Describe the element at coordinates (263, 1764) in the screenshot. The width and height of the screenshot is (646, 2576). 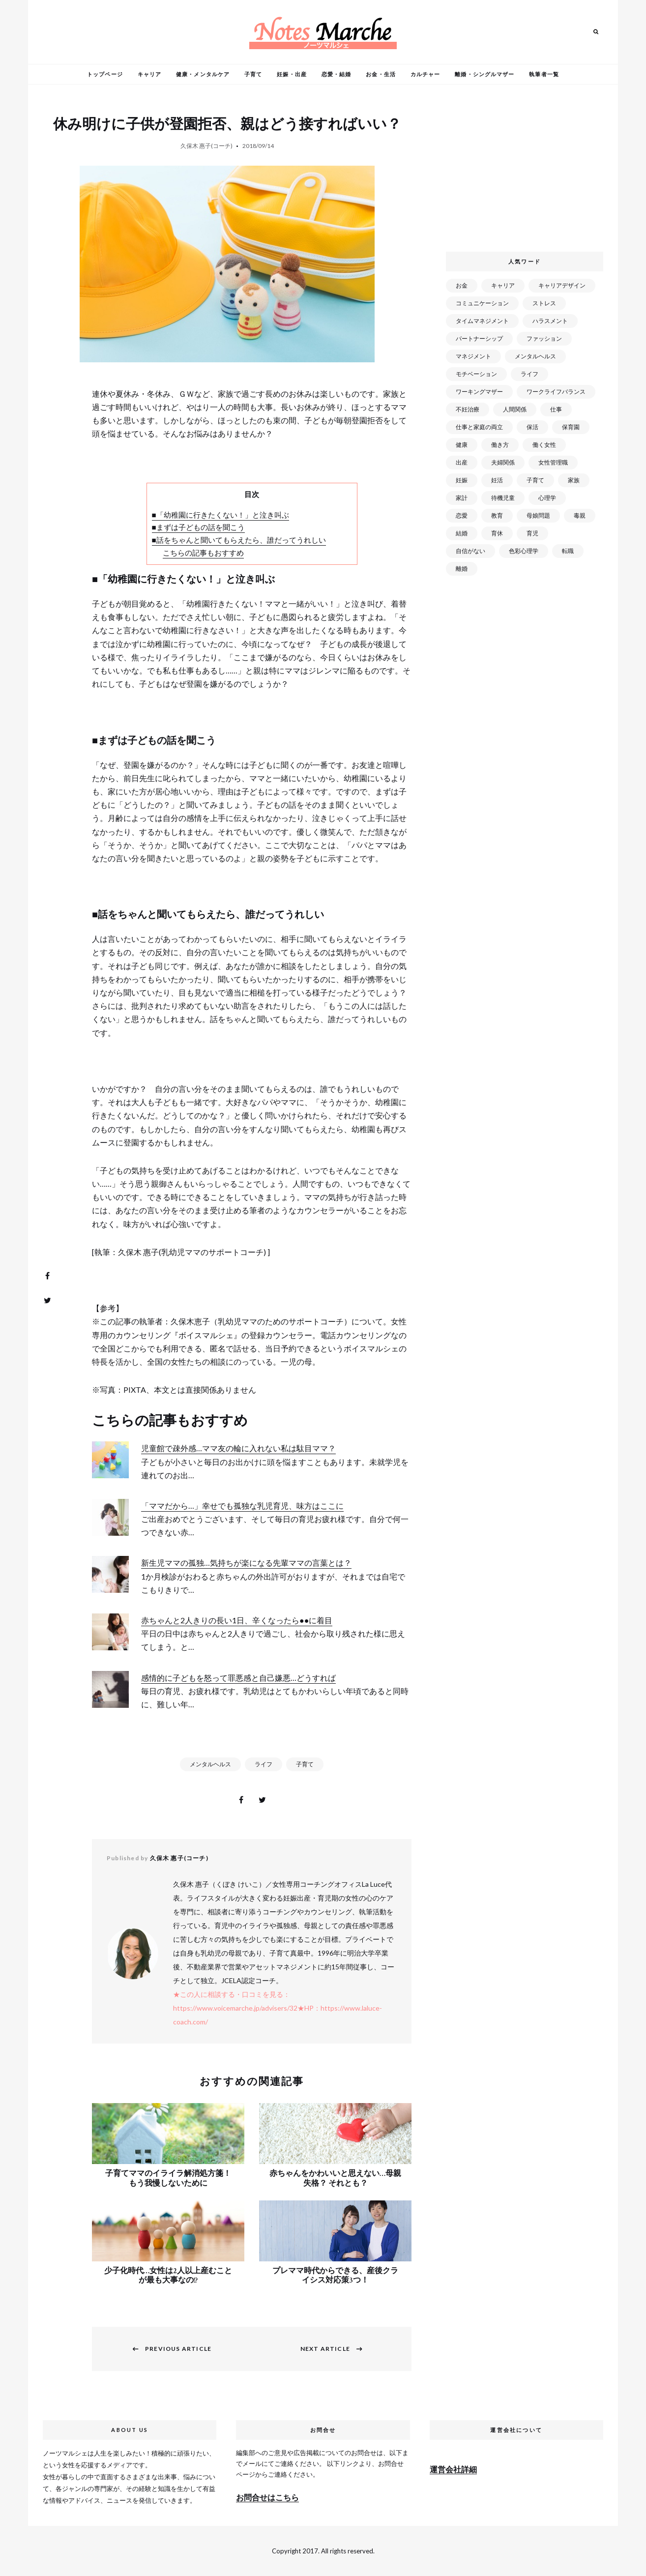
I see `ライフ` at that location.